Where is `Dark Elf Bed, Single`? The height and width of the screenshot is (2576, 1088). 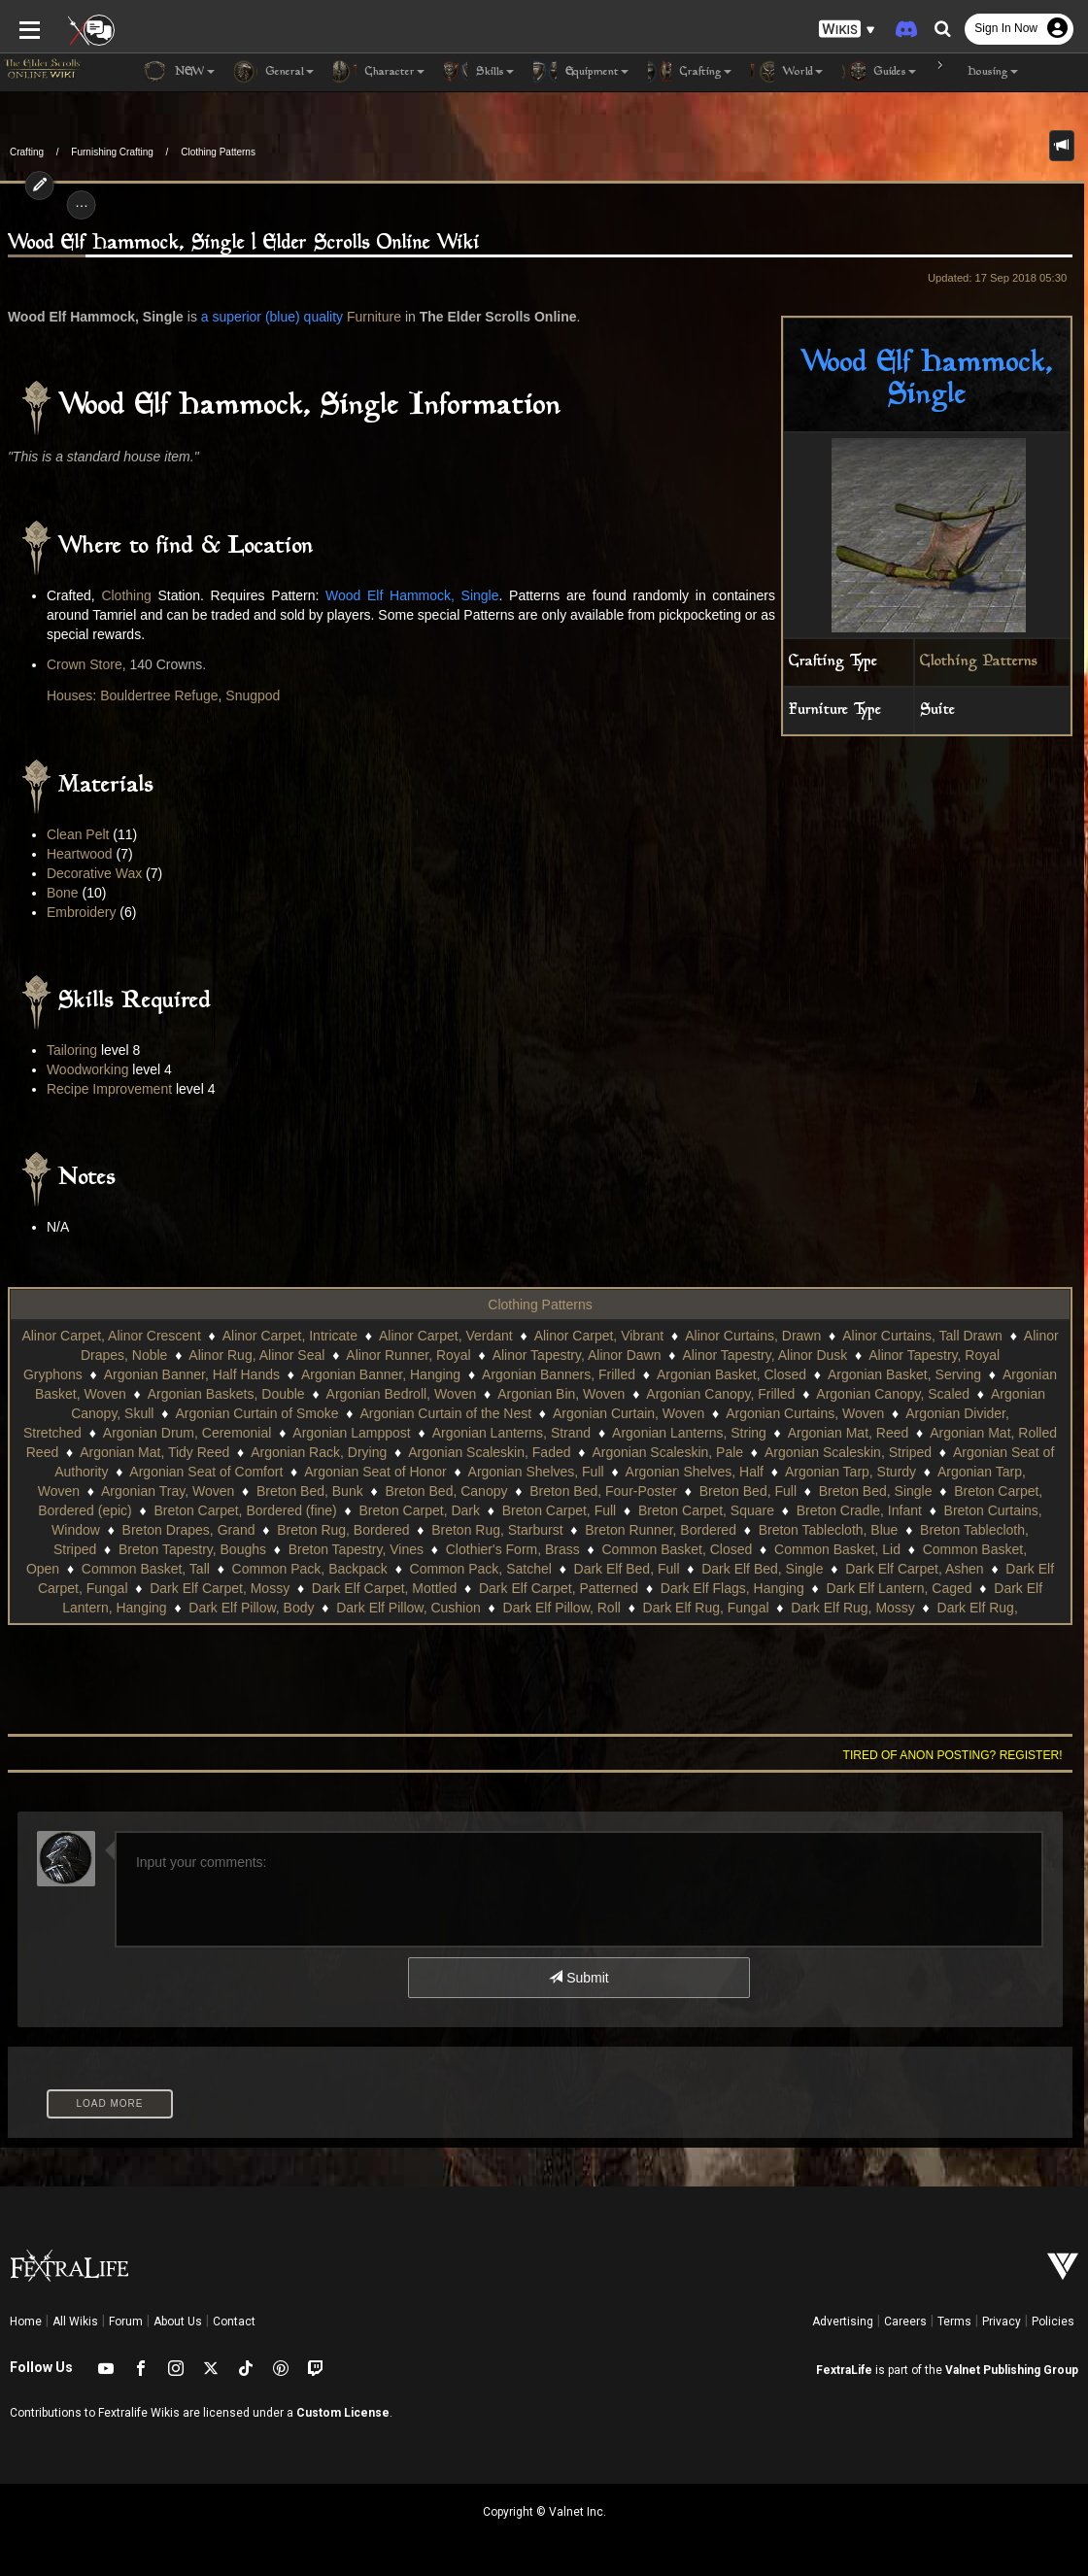
Dark Elf Bed, Single is located at coordinates (762, 1568).